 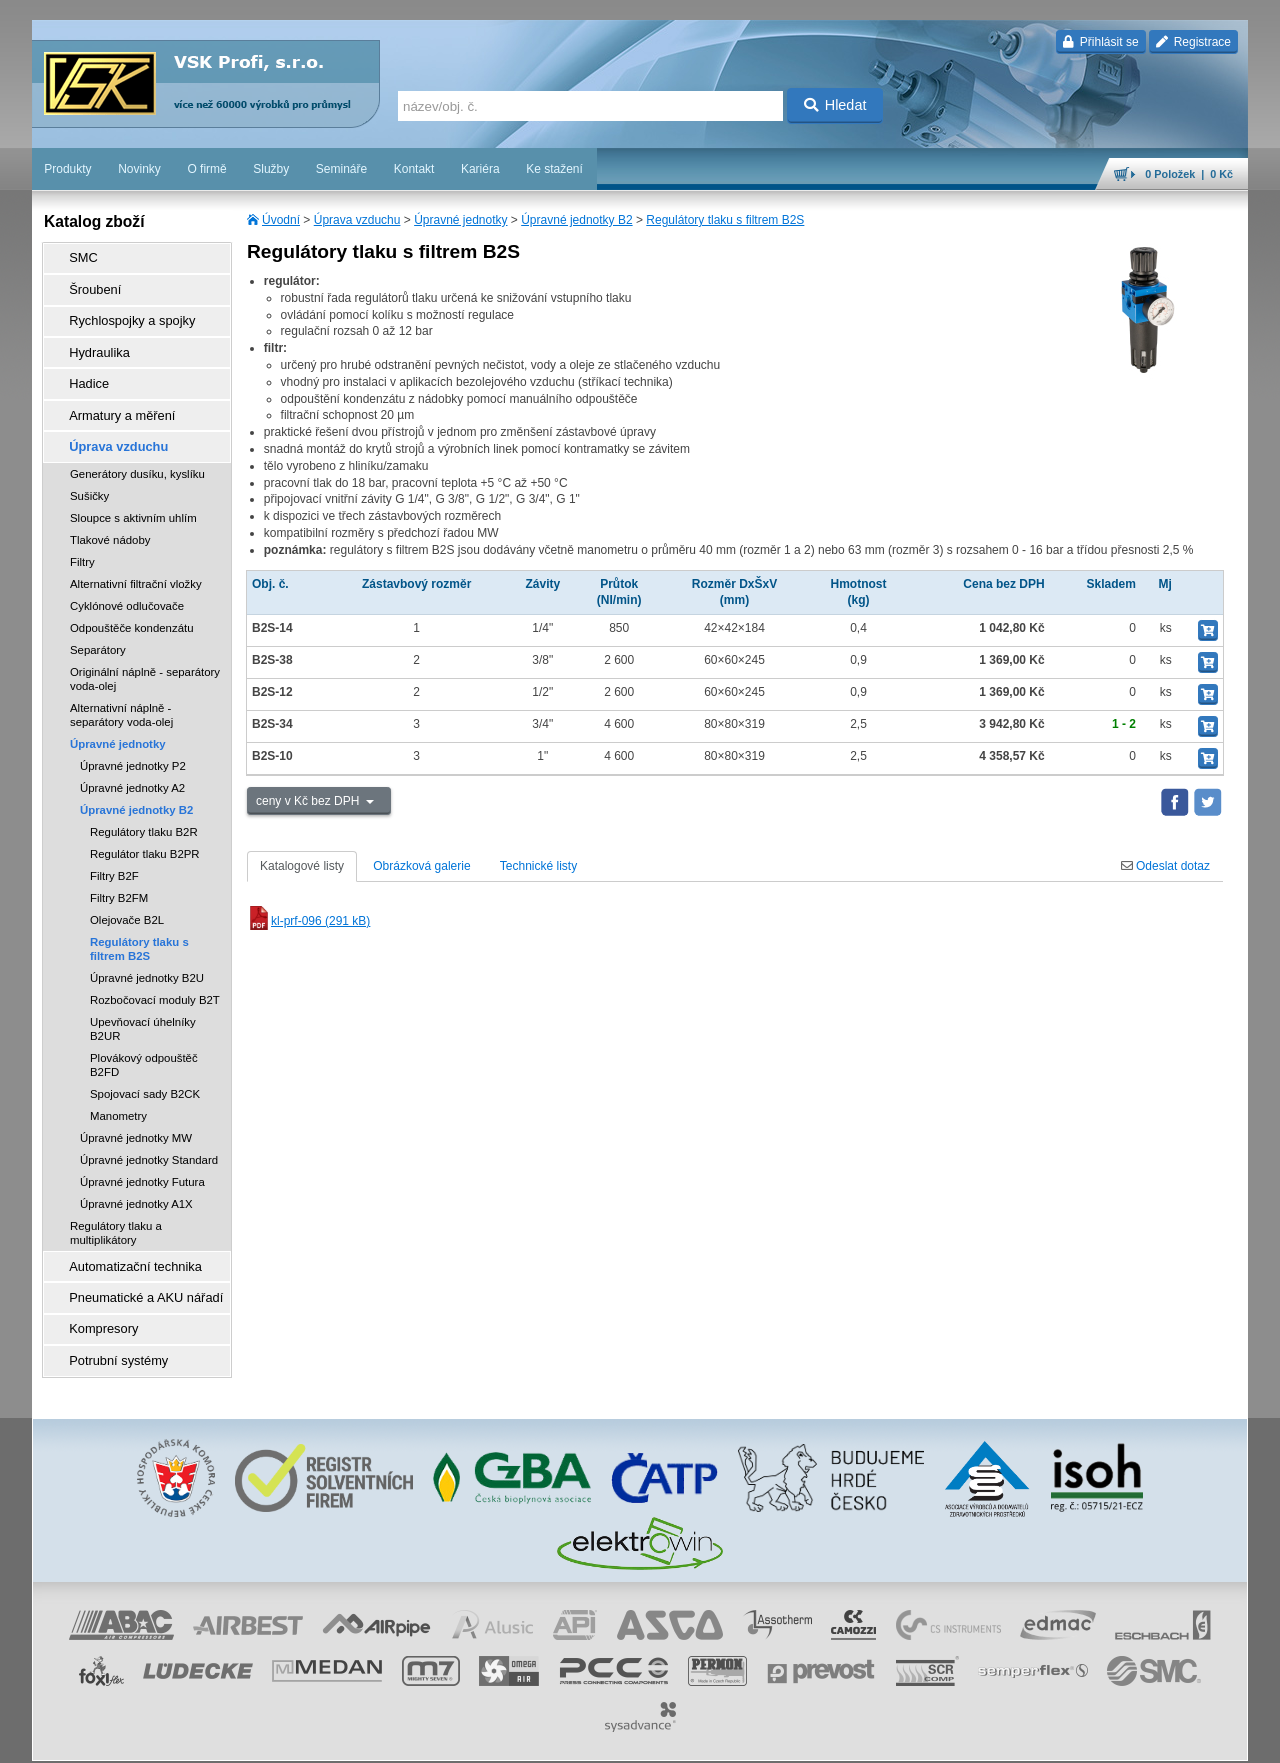 I want to click on Kariéra, so click(x=480, y=169).